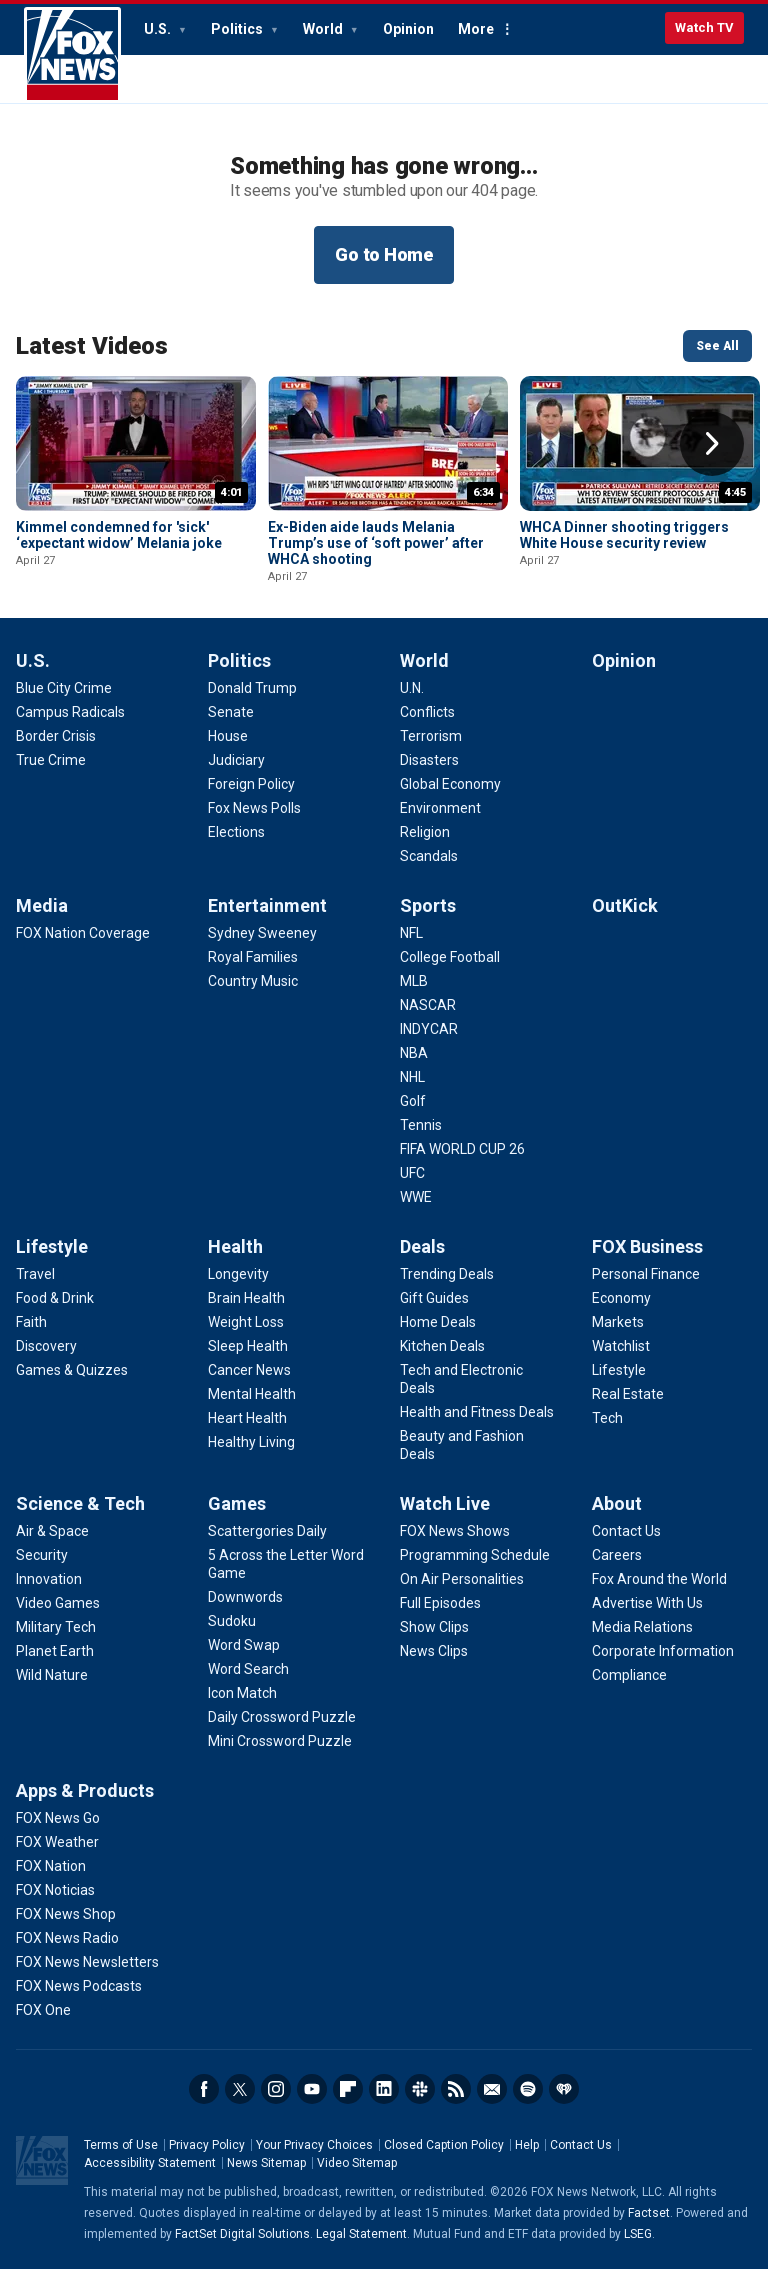  I want to click on [Sports - Tennis], so click(421, 1125).